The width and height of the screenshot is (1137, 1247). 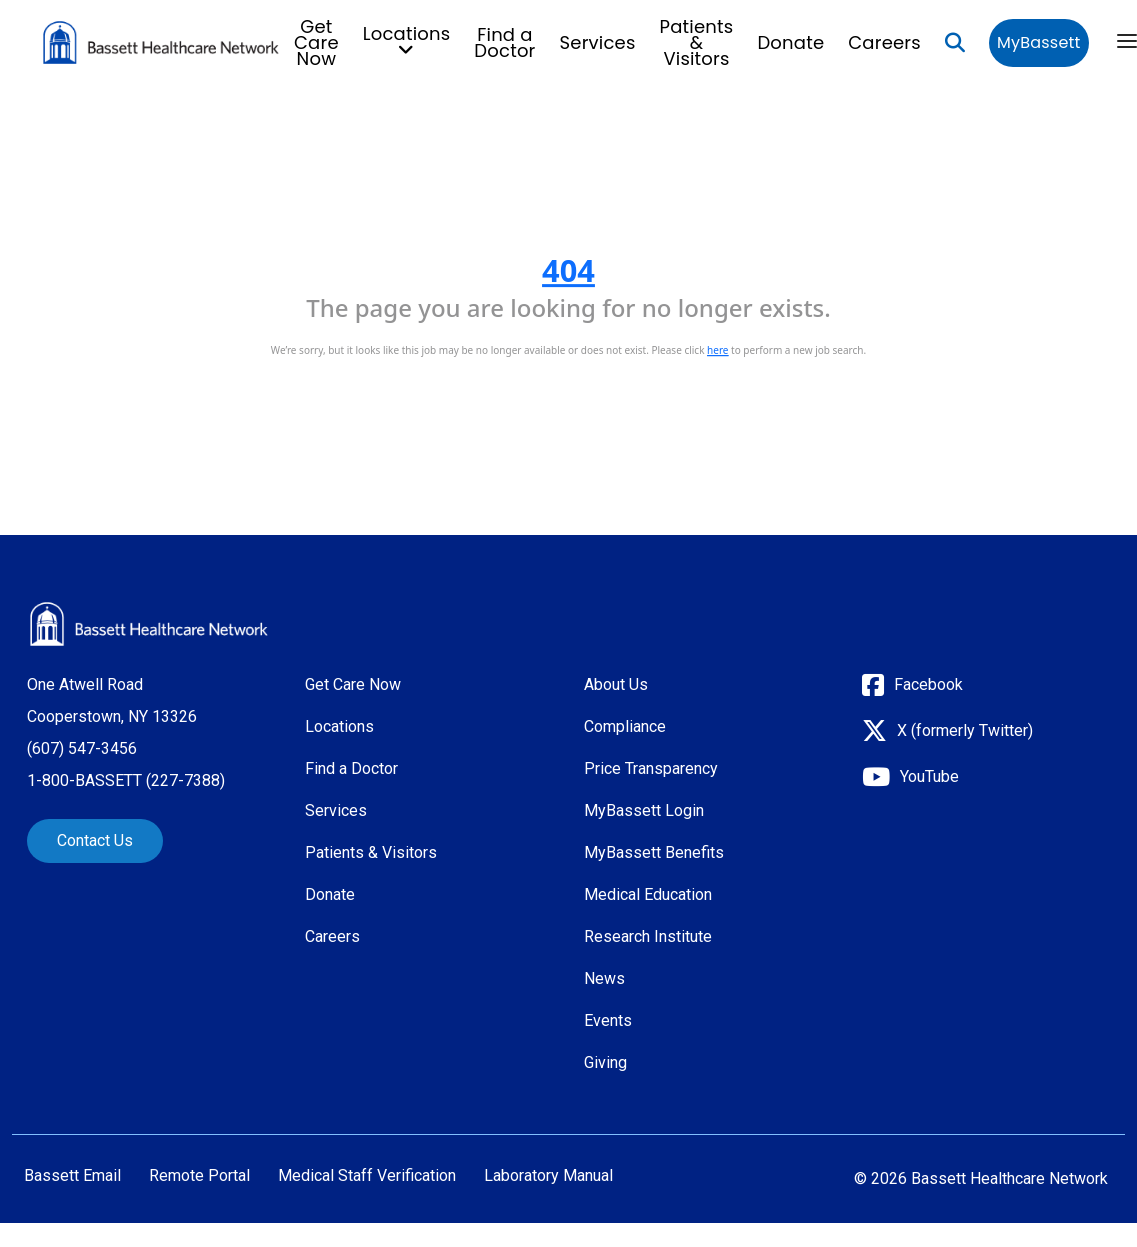 What do you see at coordinates (608, 1020) in the screenshot?
I see `Events` at bounding box center [608, 1020].